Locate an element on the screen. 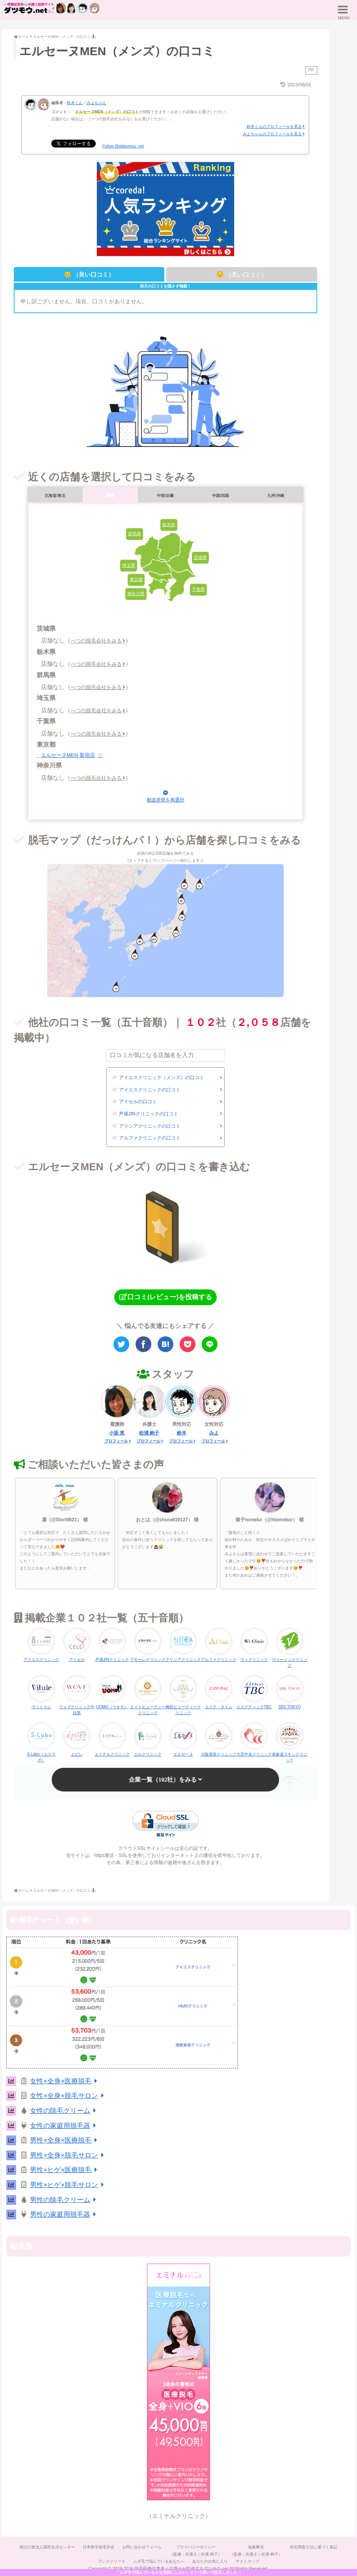  鈴木くんのプロフィールを見る is located at coordinates (274, 126).